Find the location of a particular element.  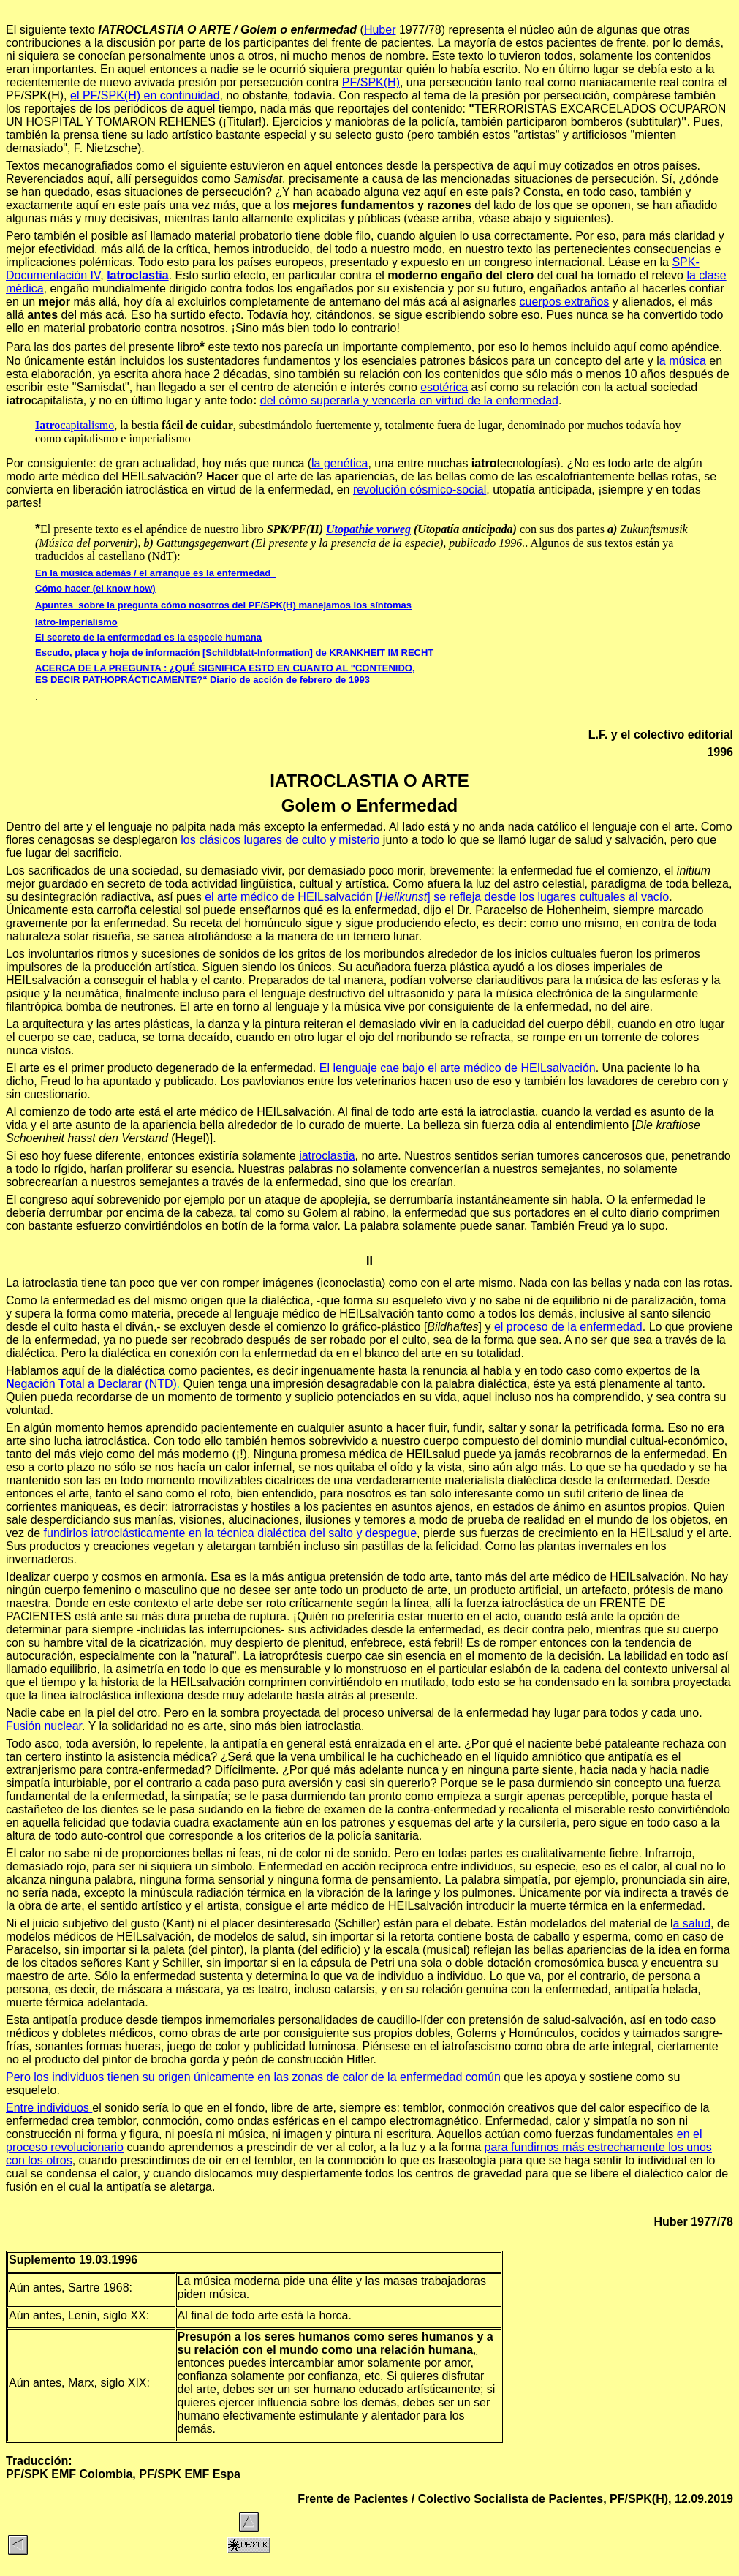

PF/SPK(H) is located at coordinates (371, 82).